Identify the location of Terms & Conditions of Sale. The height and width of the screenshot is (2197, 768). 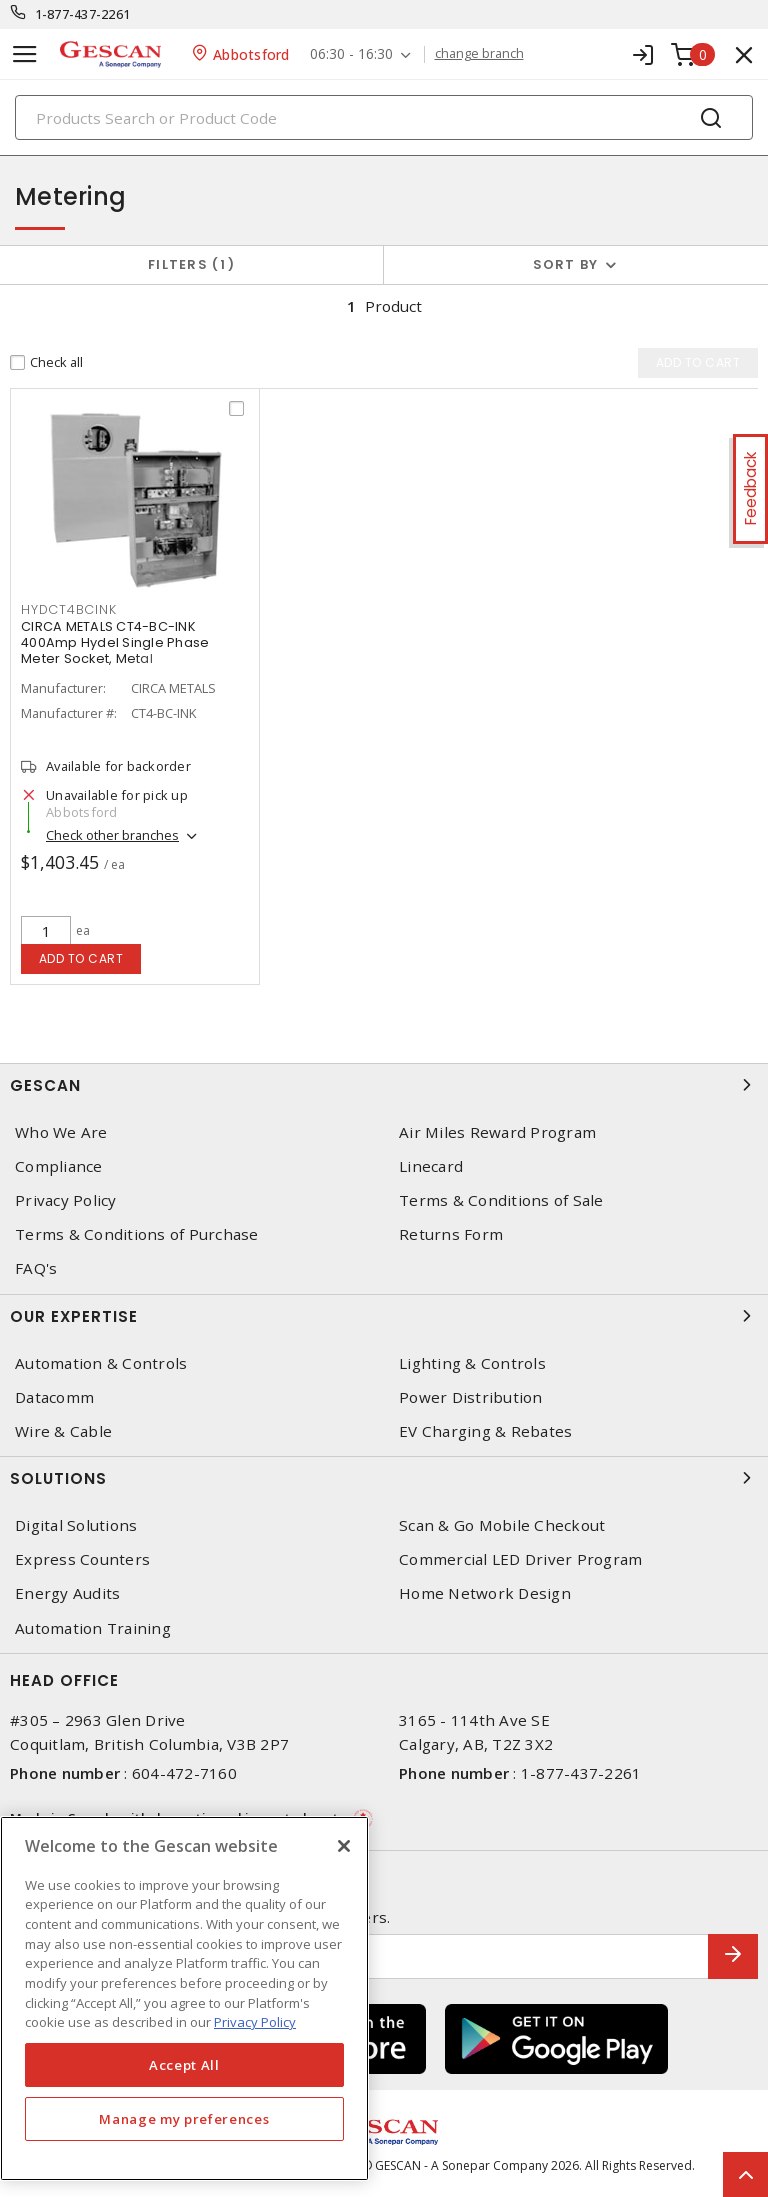
(501, 1200).